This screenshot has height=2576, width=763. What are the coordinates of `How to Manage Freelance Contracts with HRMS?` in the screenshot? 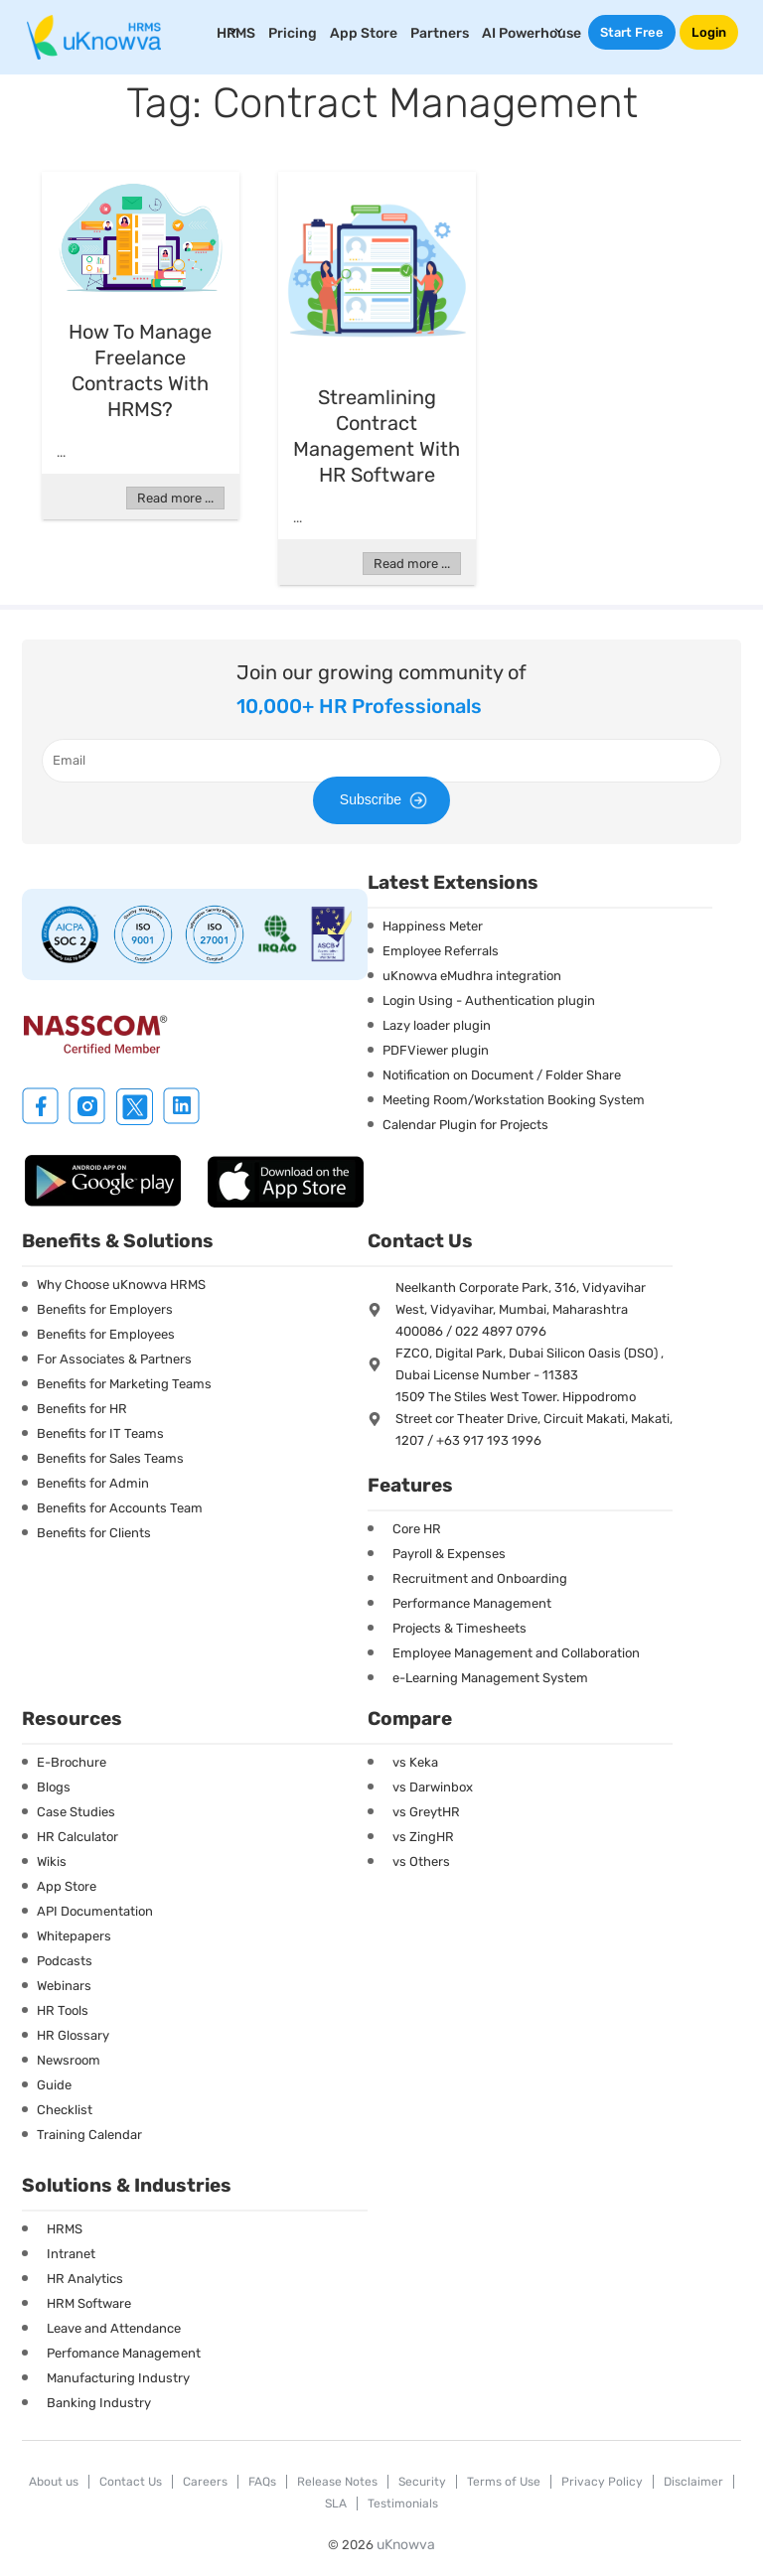 It's located at (140, 370).